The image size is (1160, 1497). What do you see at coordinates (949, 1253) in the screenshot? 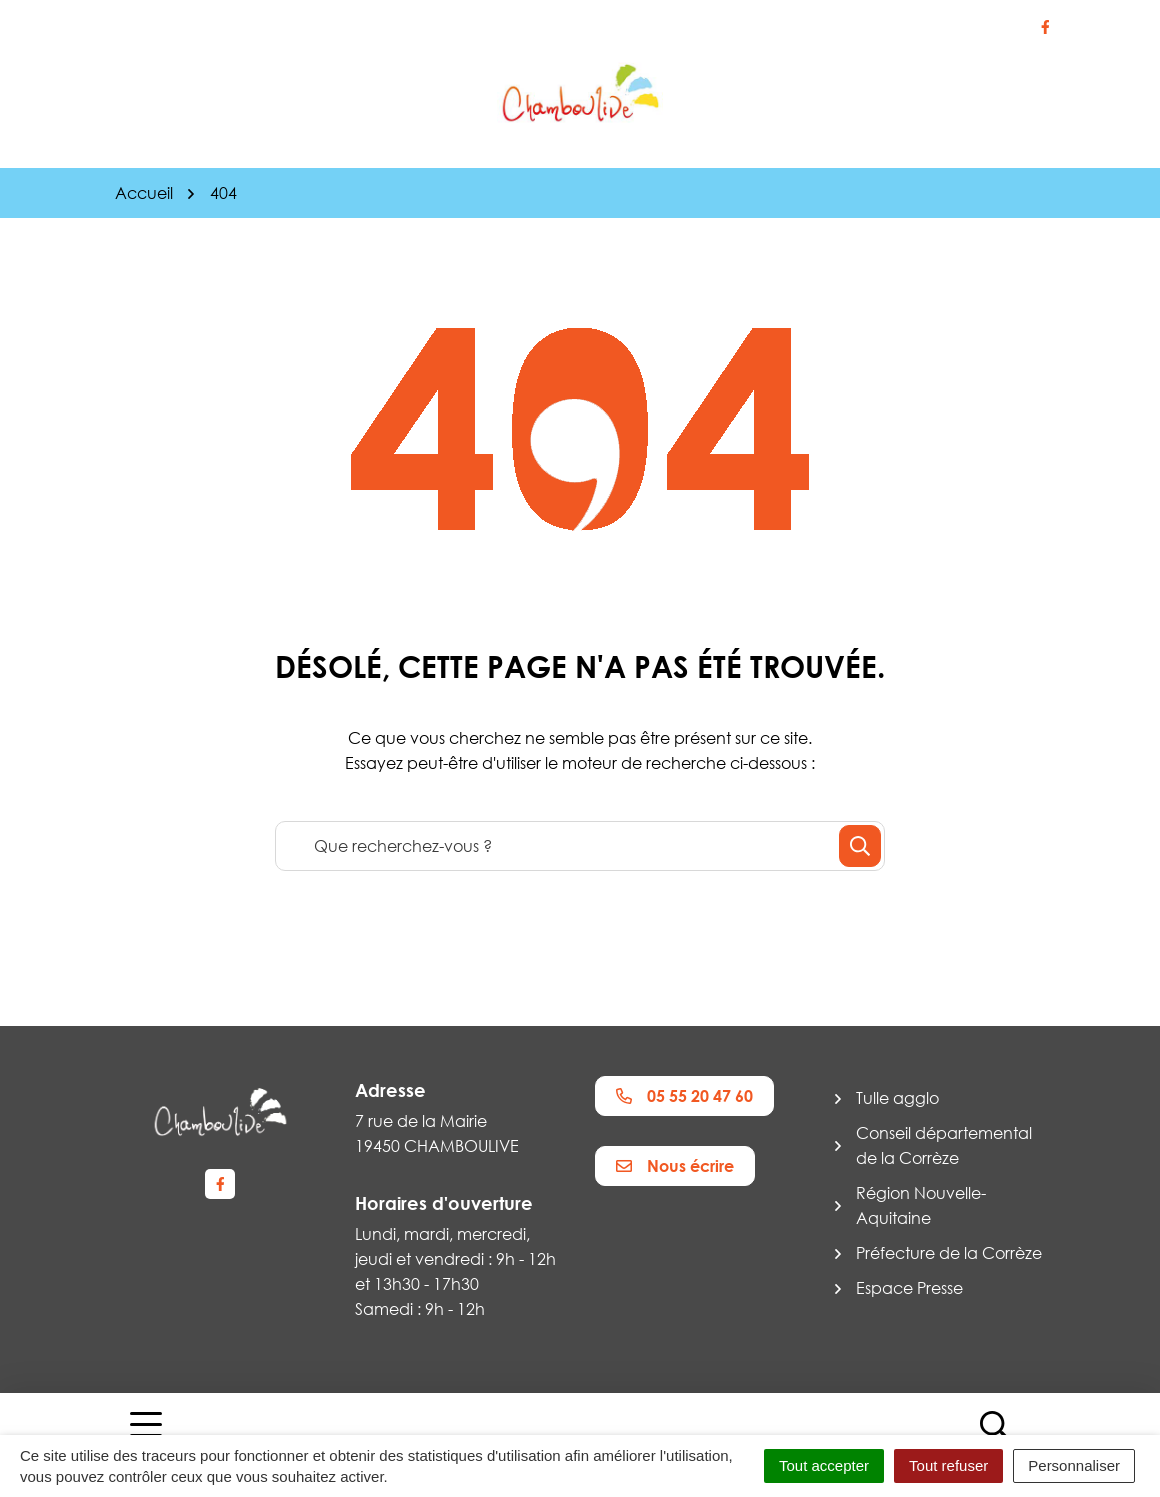
I see `Préfecture de la Corrèze` at bounding box center [949, 1253].